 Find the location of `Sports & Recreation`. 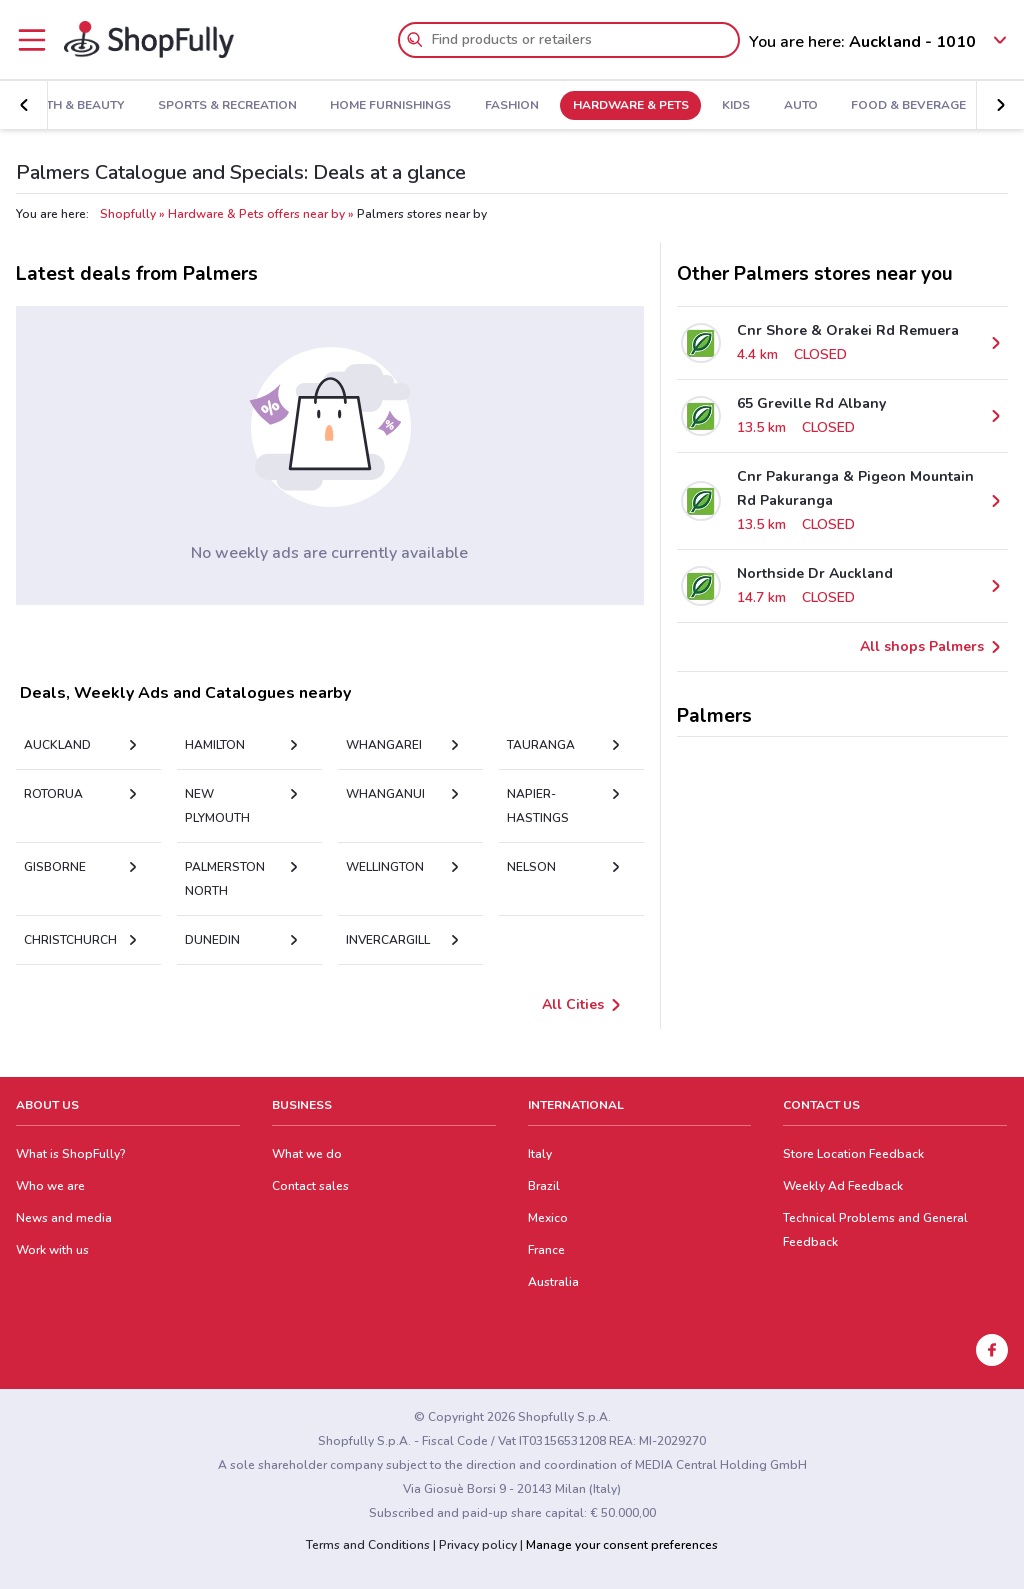

Sports & Recreation is located at coordinates (220, 106).